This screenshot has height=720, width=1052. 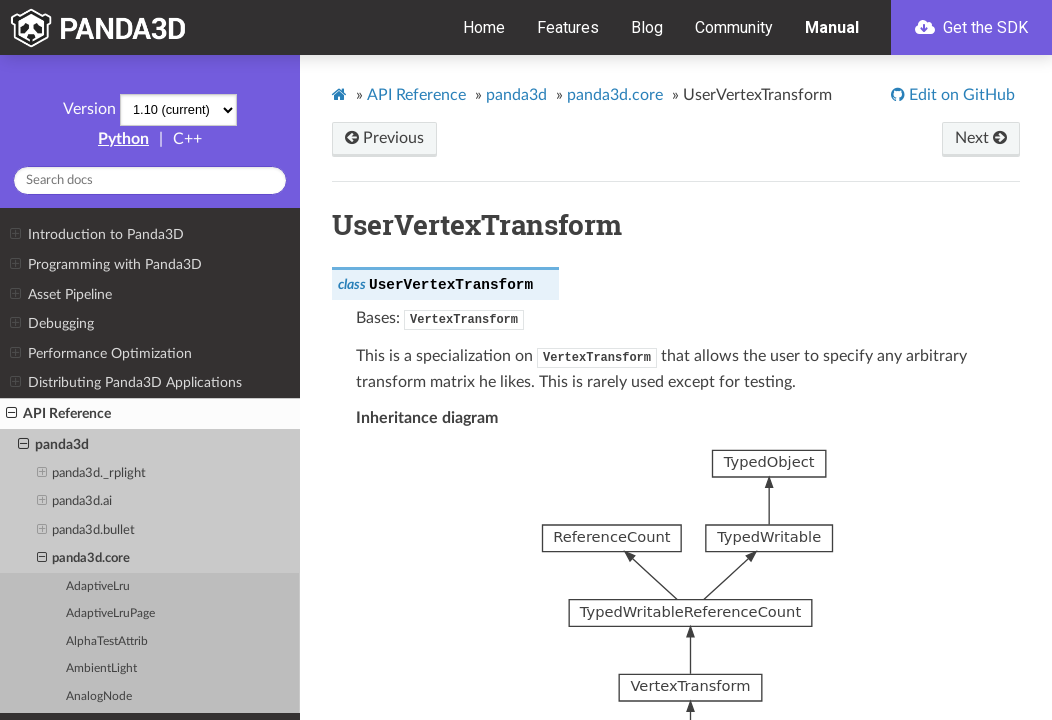 What do you see at coordinates (51, 324) in the screenshot?
I see `Debugging` at bounding box center [51, 324].